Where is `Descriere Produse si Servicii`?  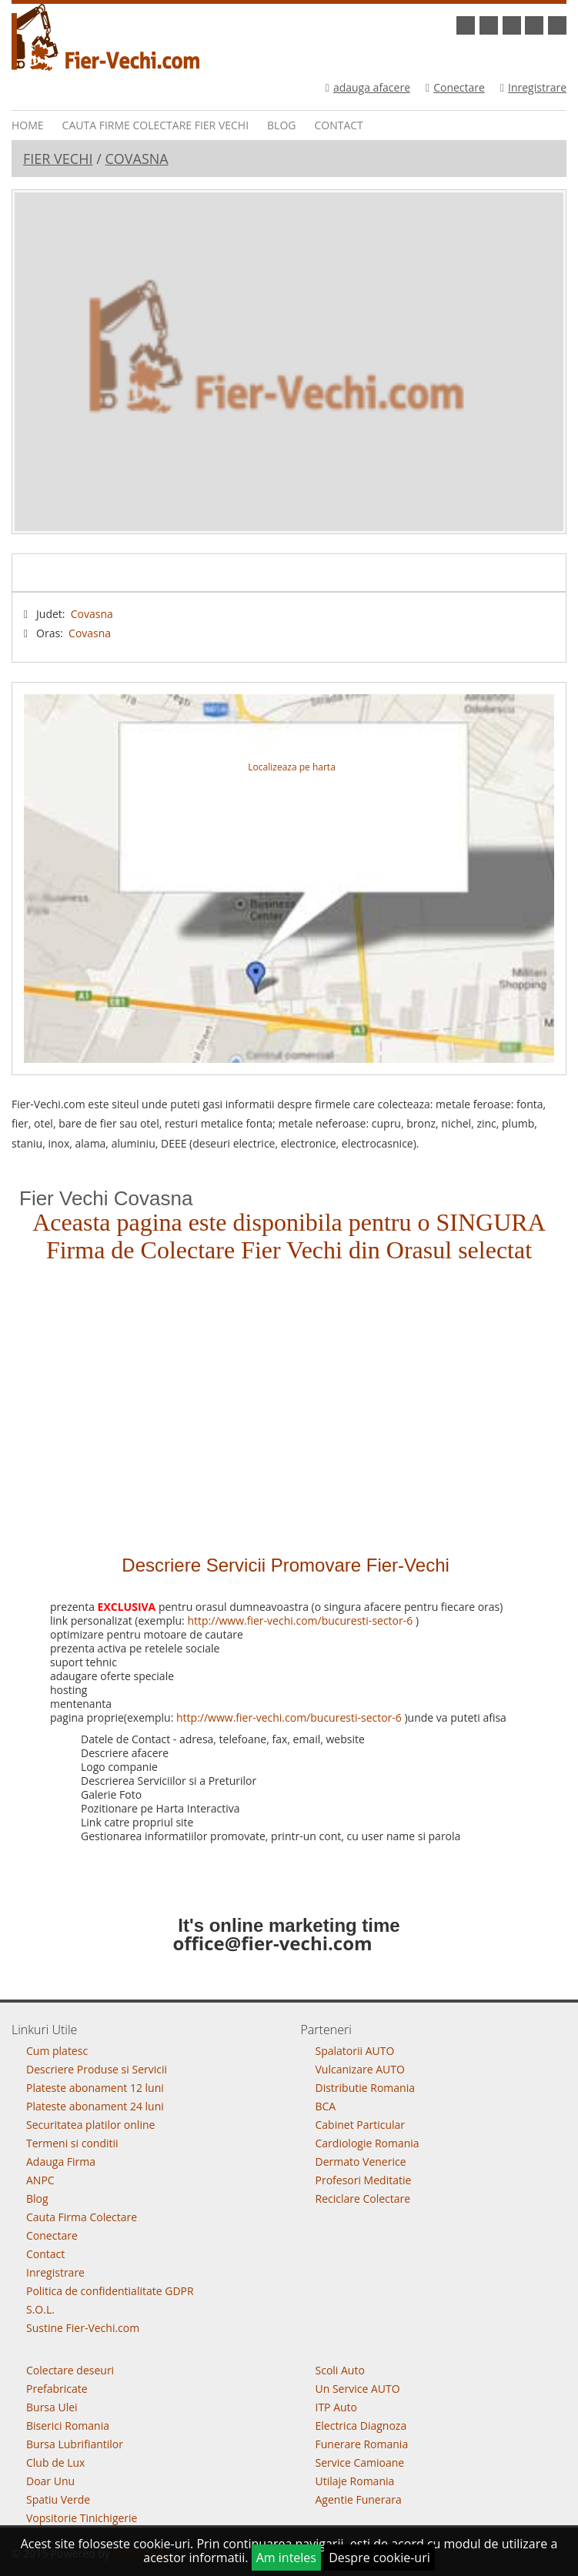
Descriere Produse si Servicii is located at coordinates (96, 2069).